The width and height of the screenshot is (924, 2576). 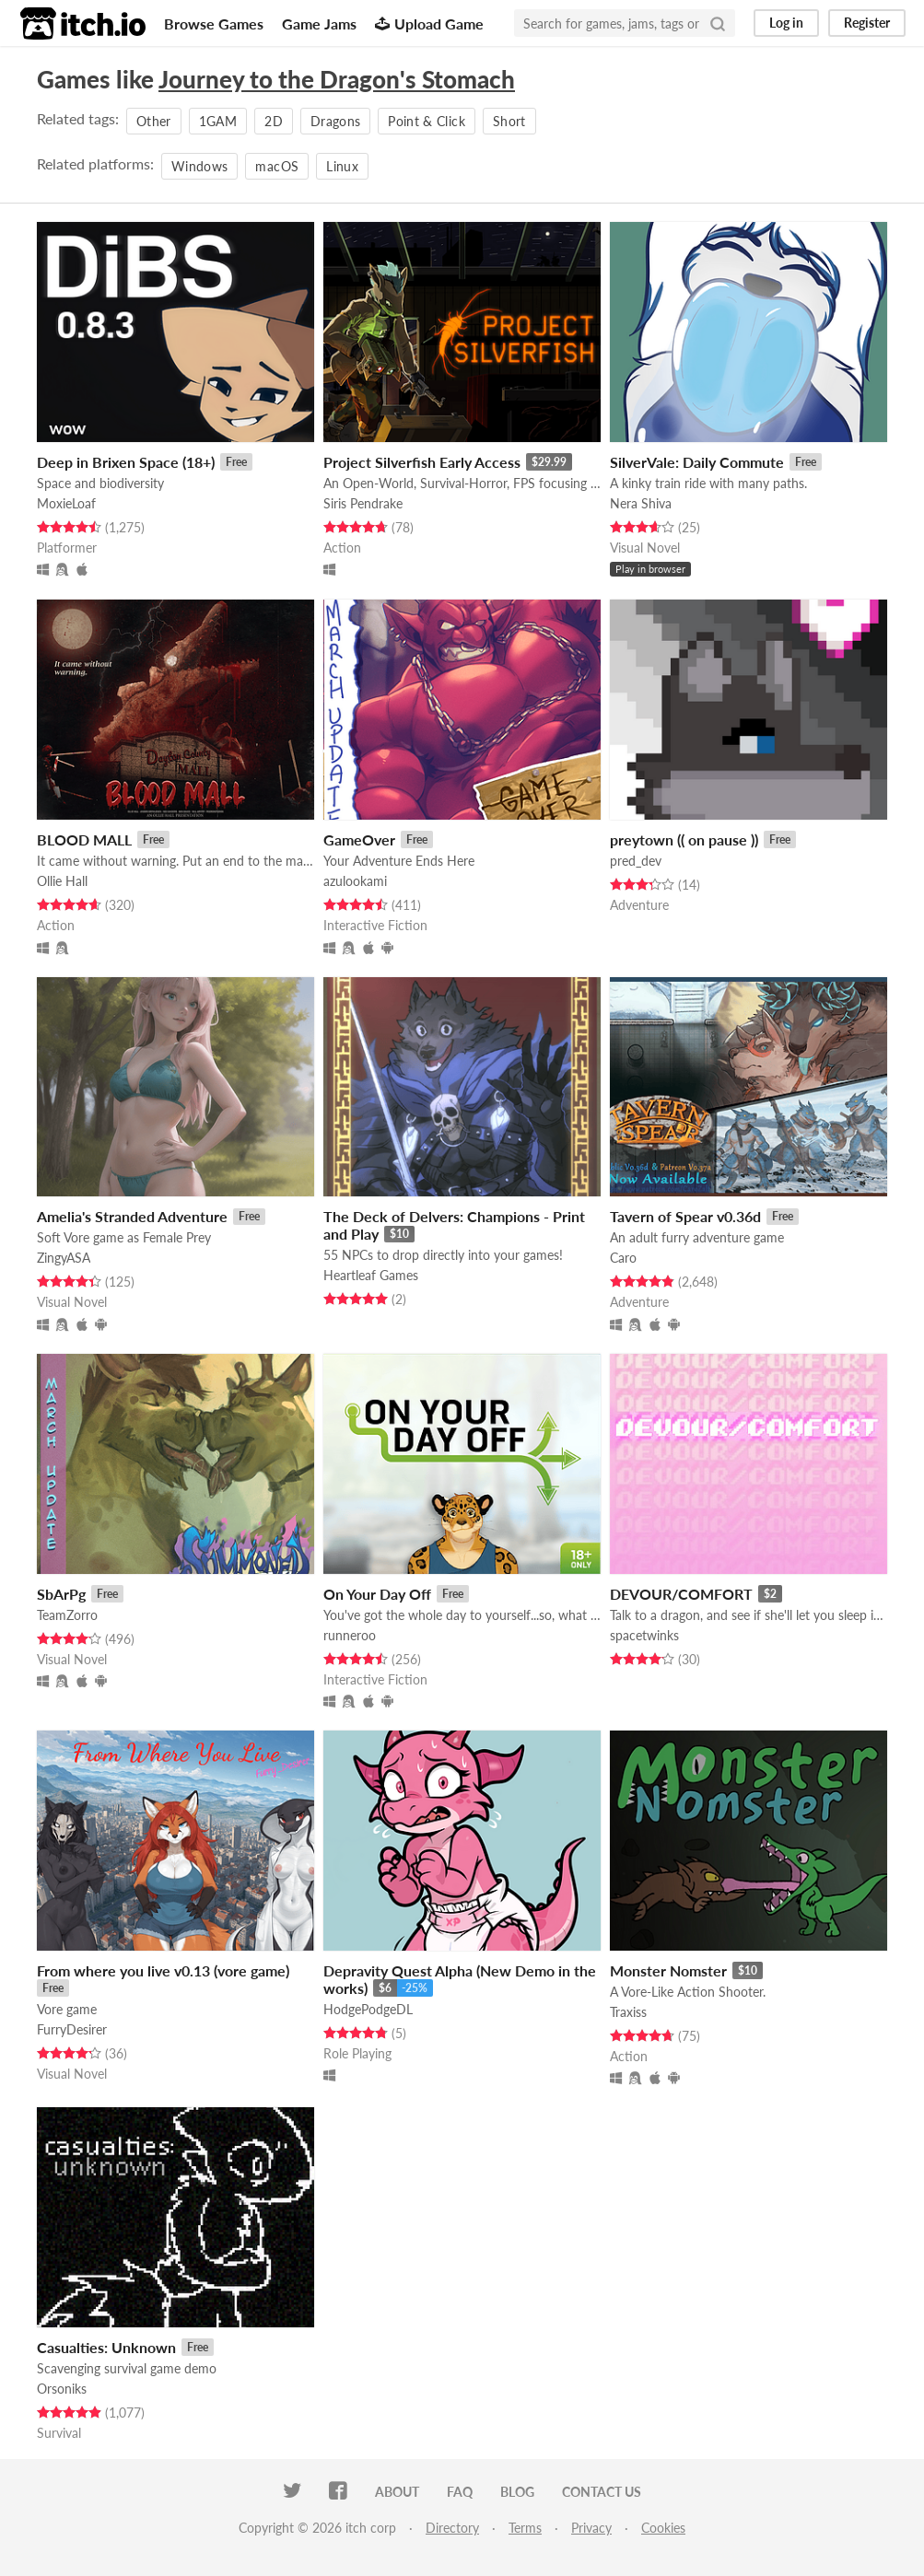 What do you see at coordinates (72, 2029) in the screenshot?
I see `FurryDesirer` at bounding box center [72, 2029].